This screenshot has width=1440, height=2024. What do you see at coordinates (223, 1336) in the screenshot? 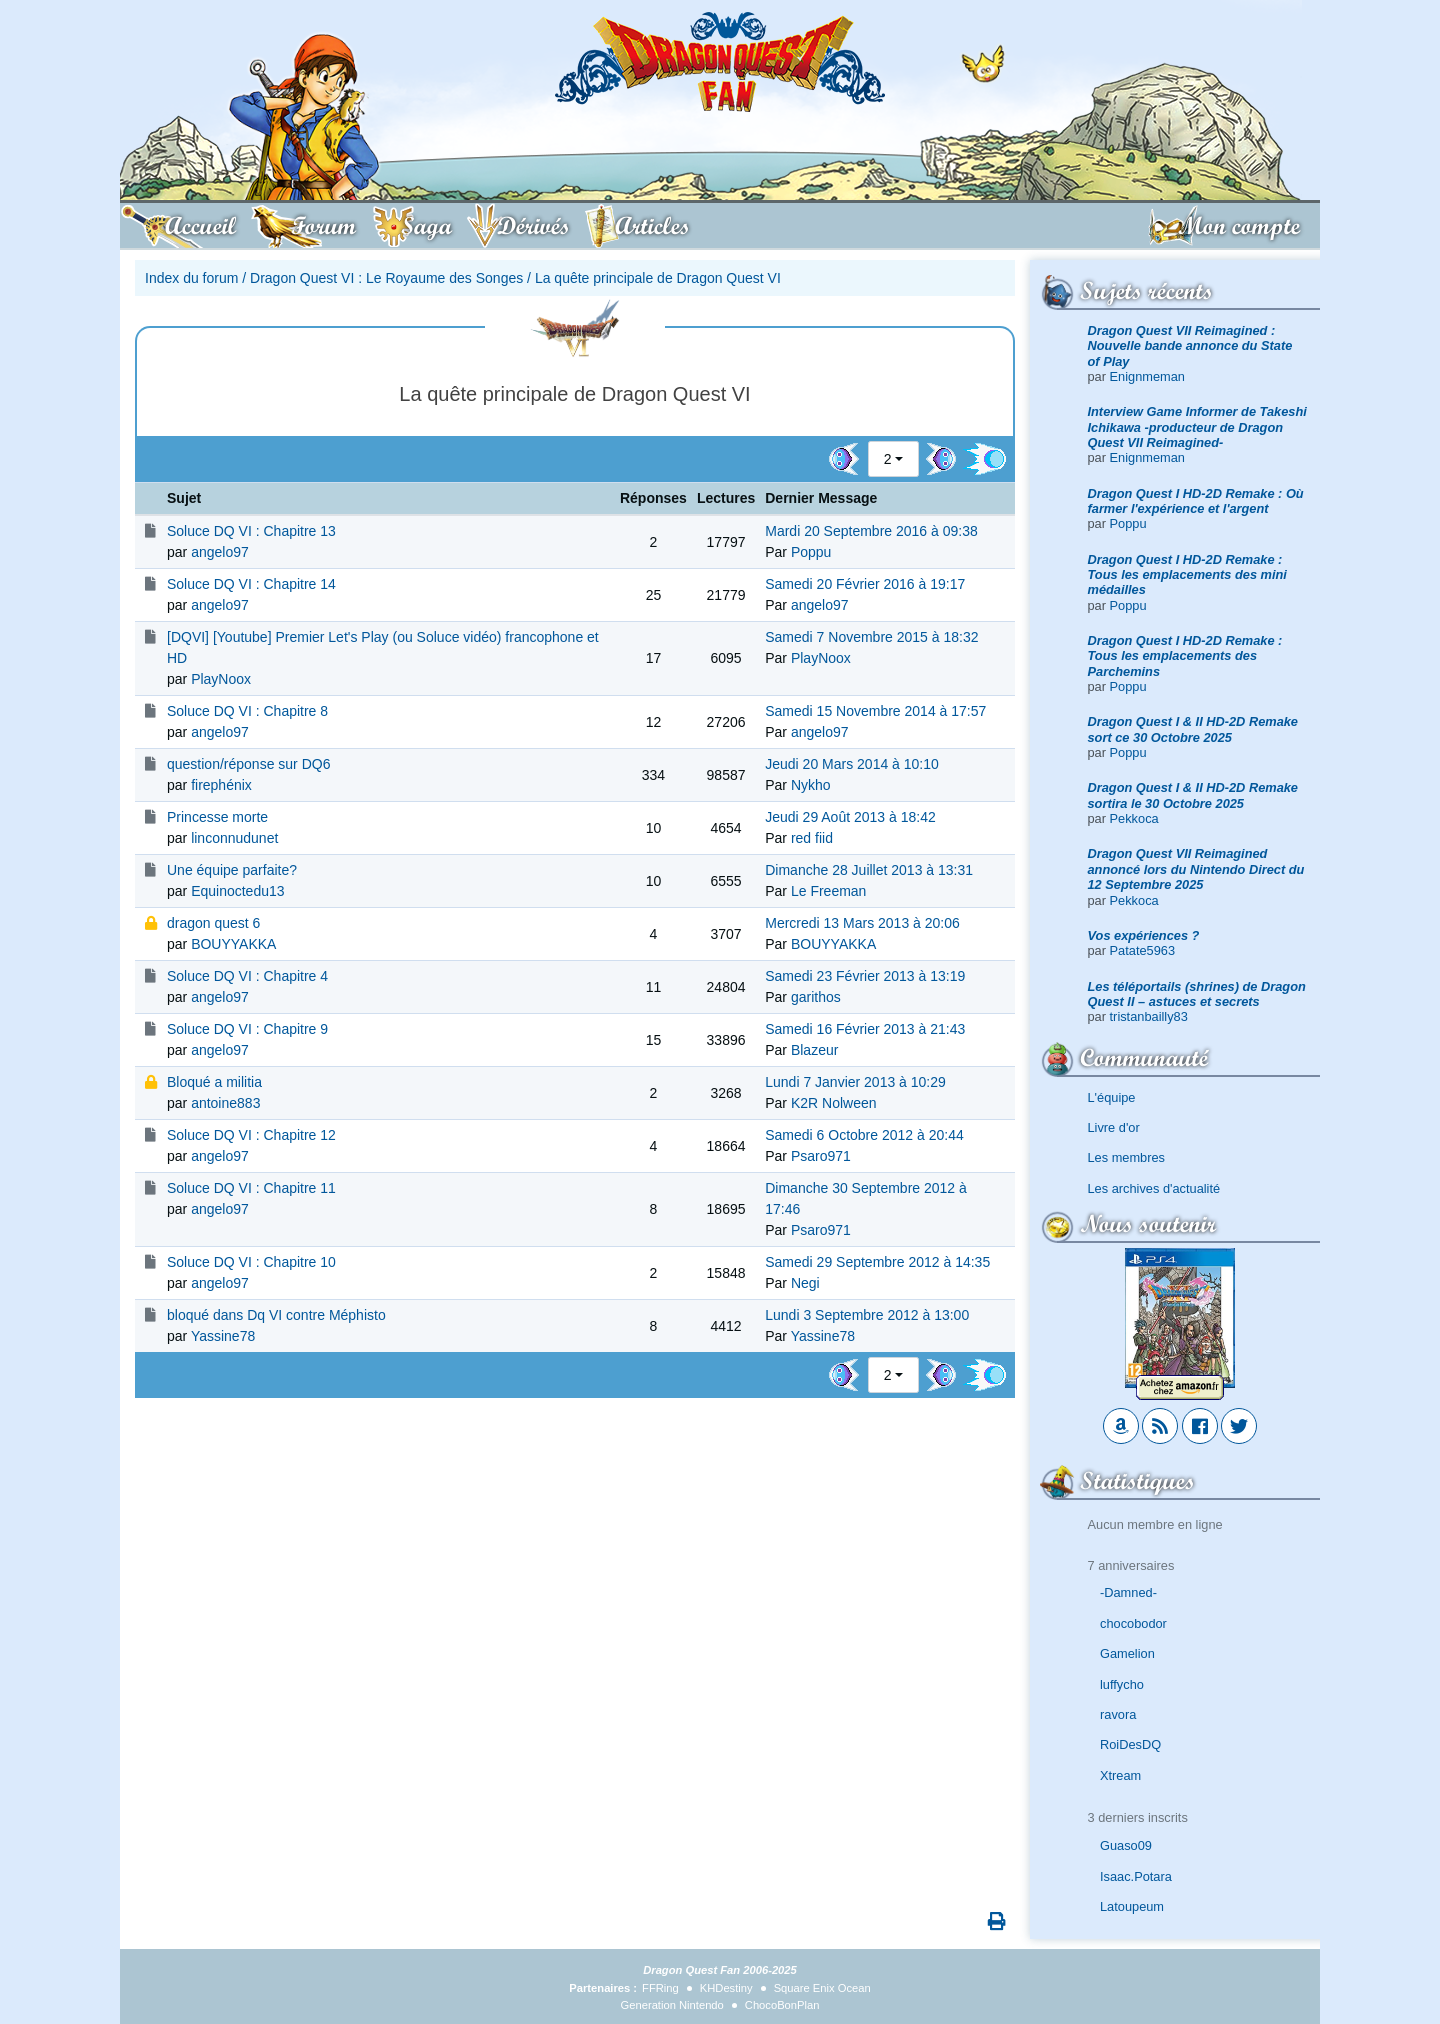
I see `Yassine78` at bounding box center [223, 1336].